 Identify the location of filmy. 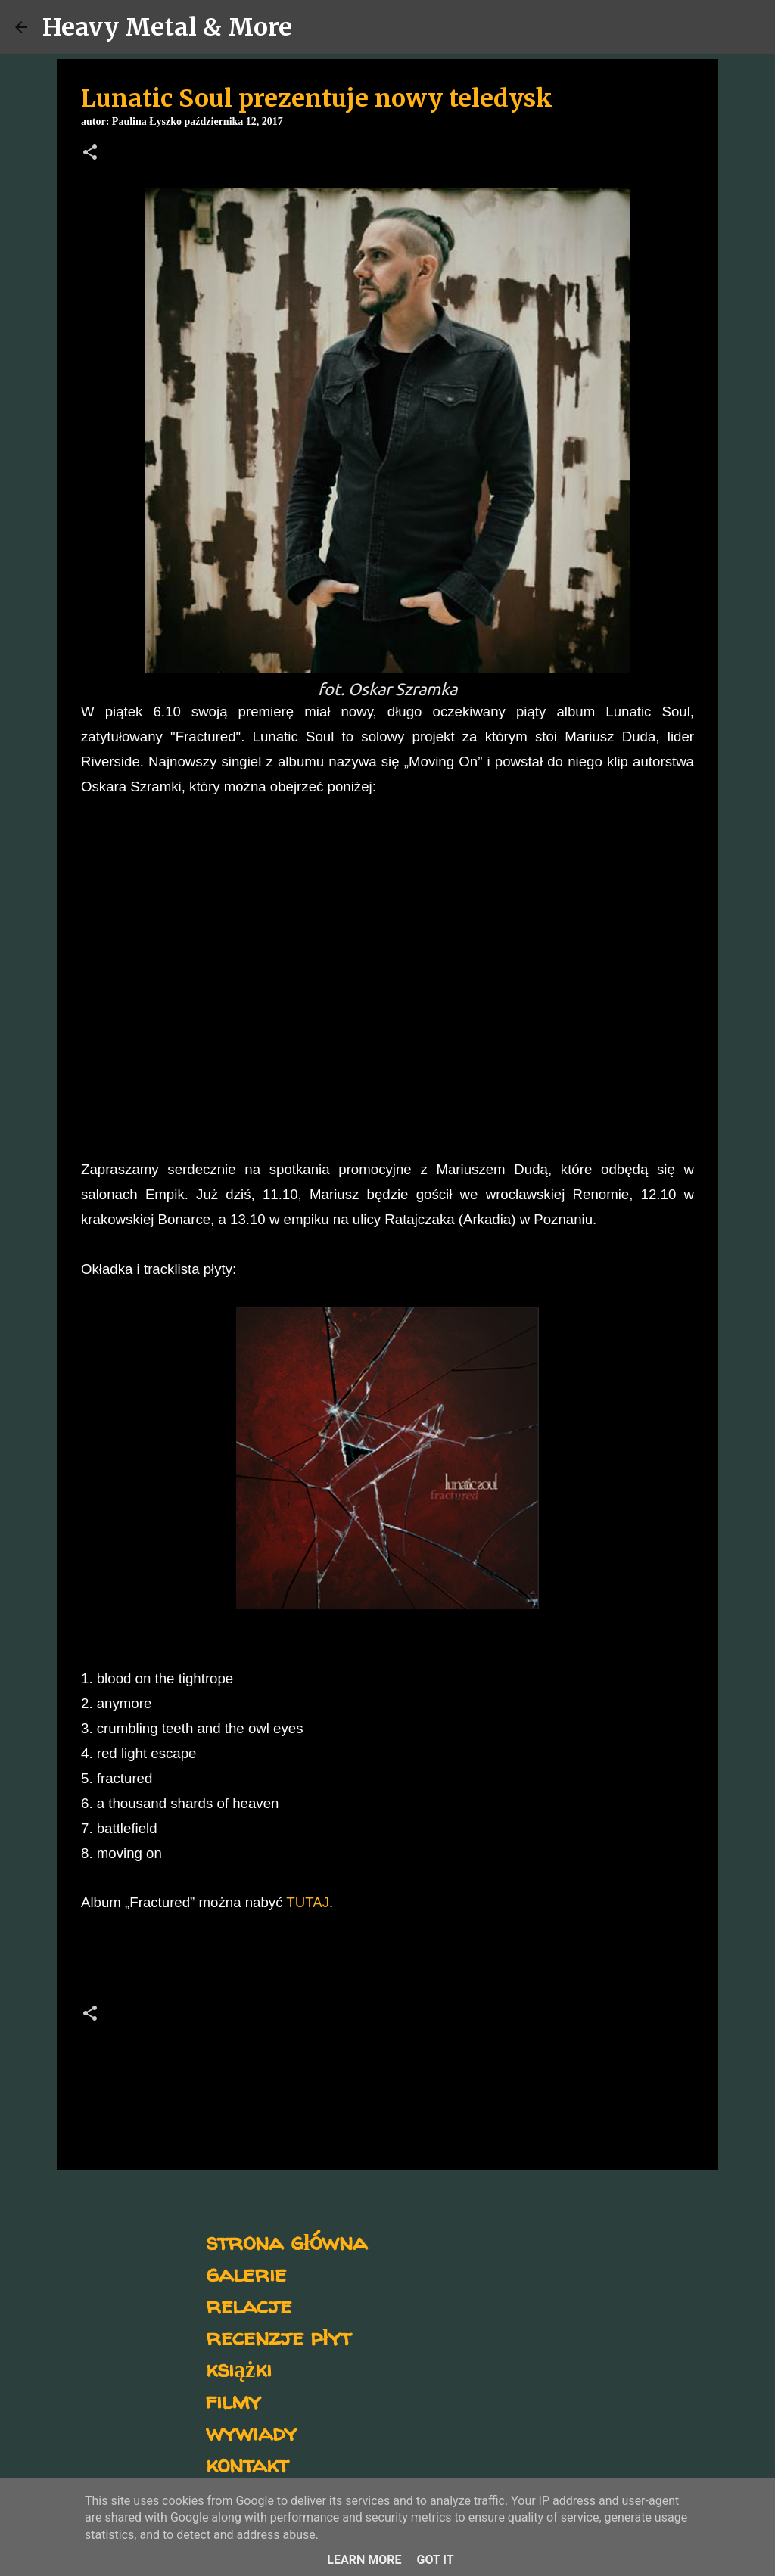
(233, 2400).